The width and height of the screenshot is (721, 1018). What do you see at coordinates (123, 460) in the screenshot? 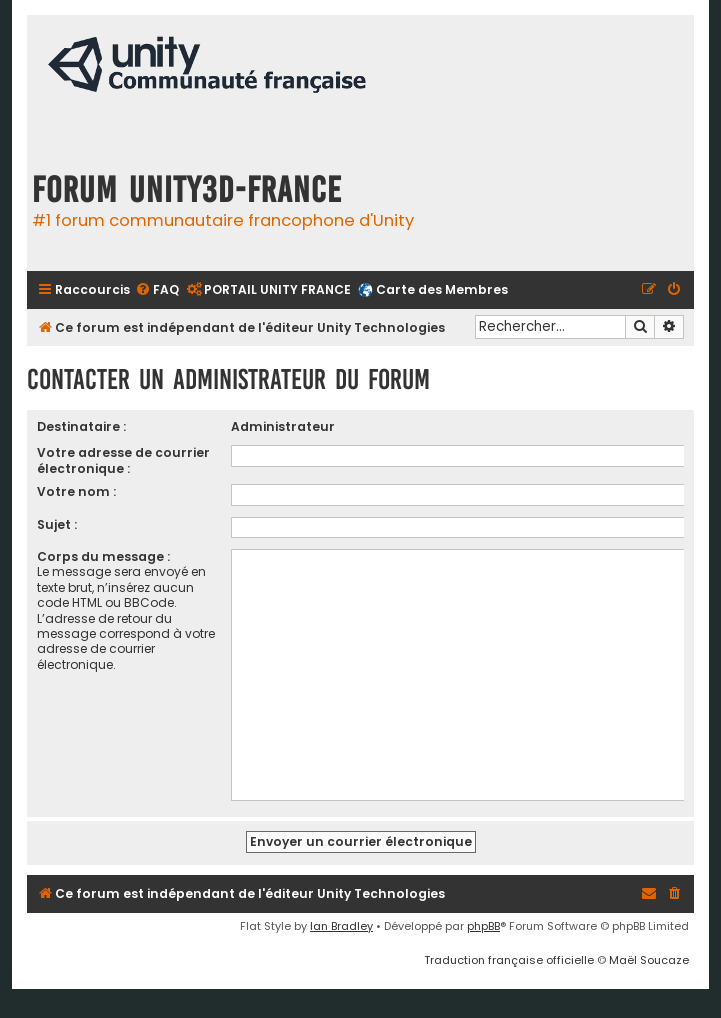
I see `Votre adresse de courrier électronique :` at bounding box center [123, 460].